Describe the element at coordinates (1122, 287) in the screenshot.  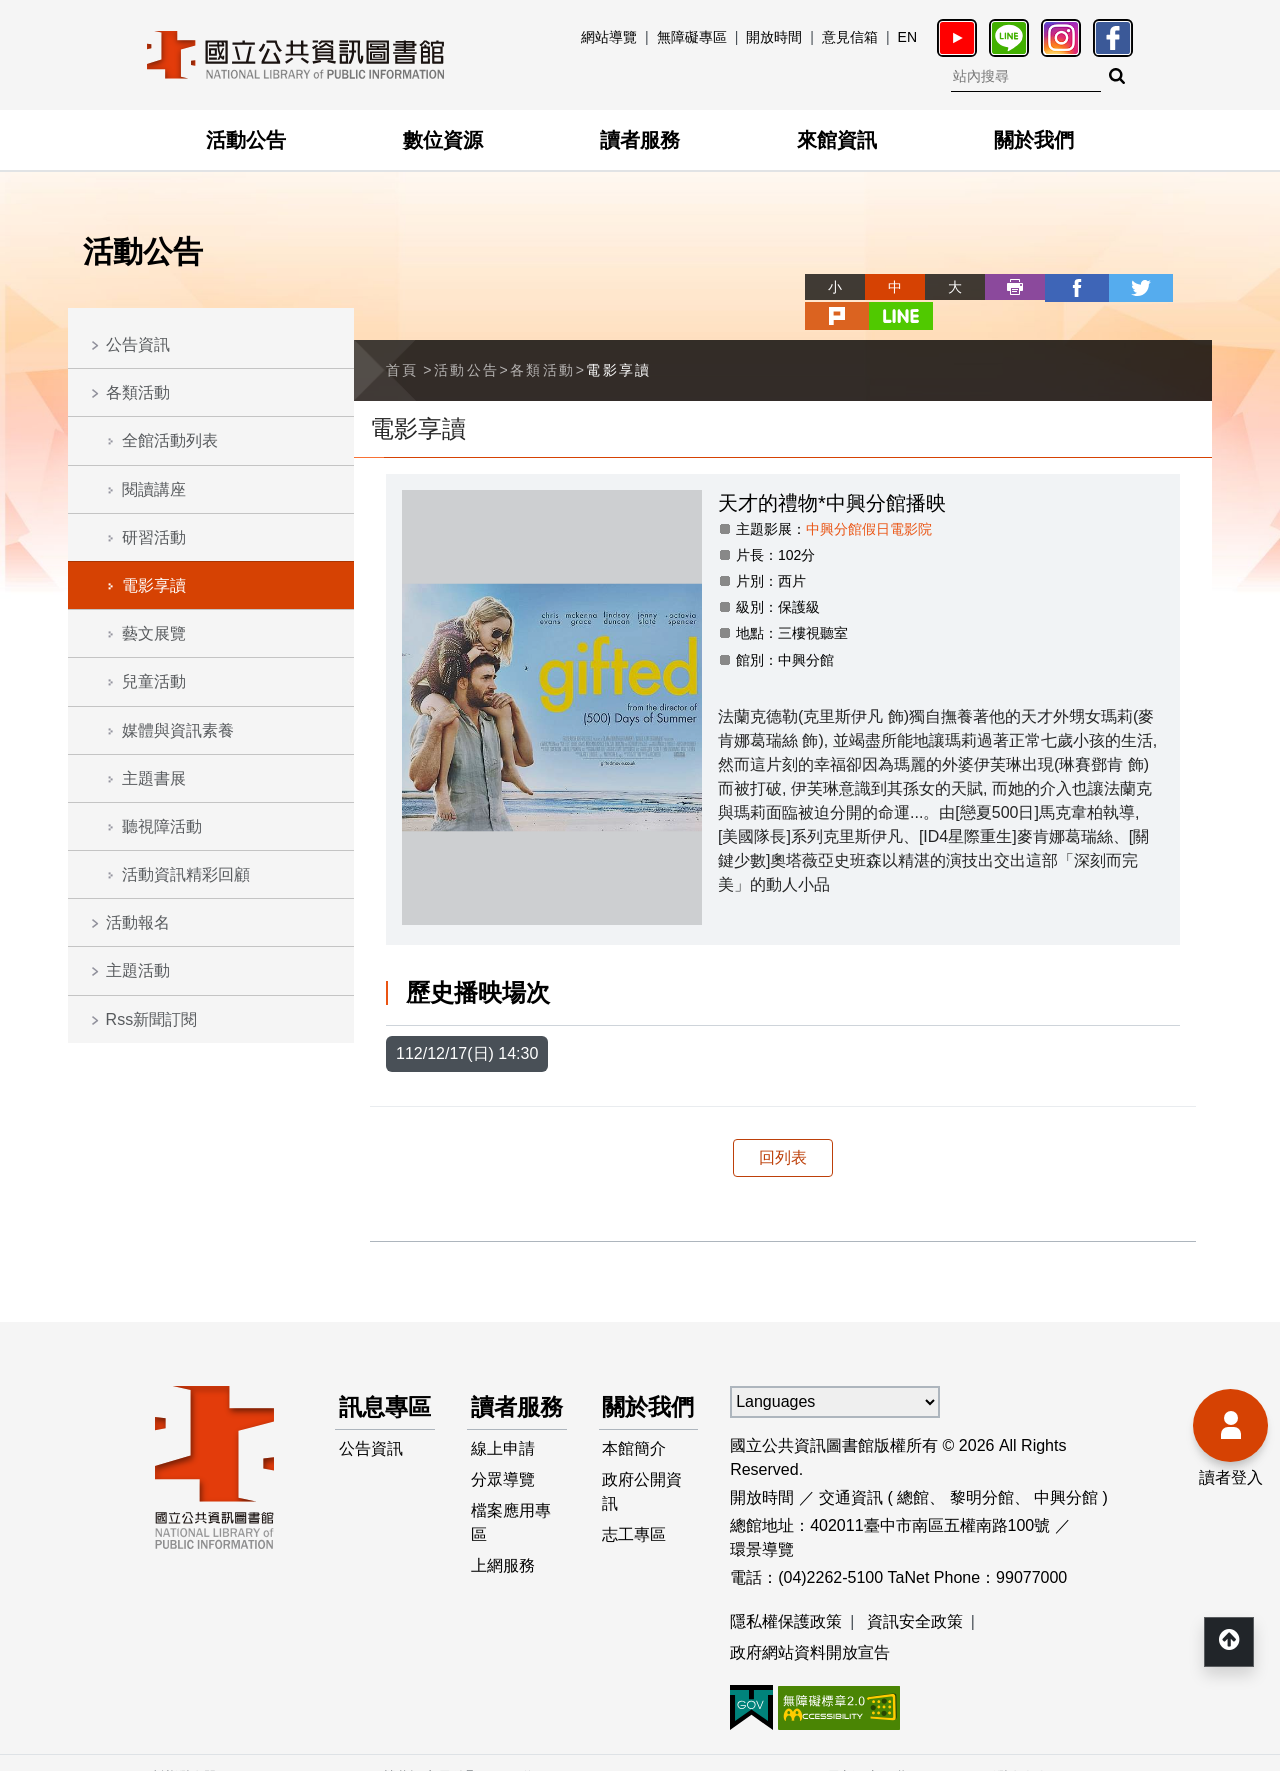
I see `plurk` at that location.